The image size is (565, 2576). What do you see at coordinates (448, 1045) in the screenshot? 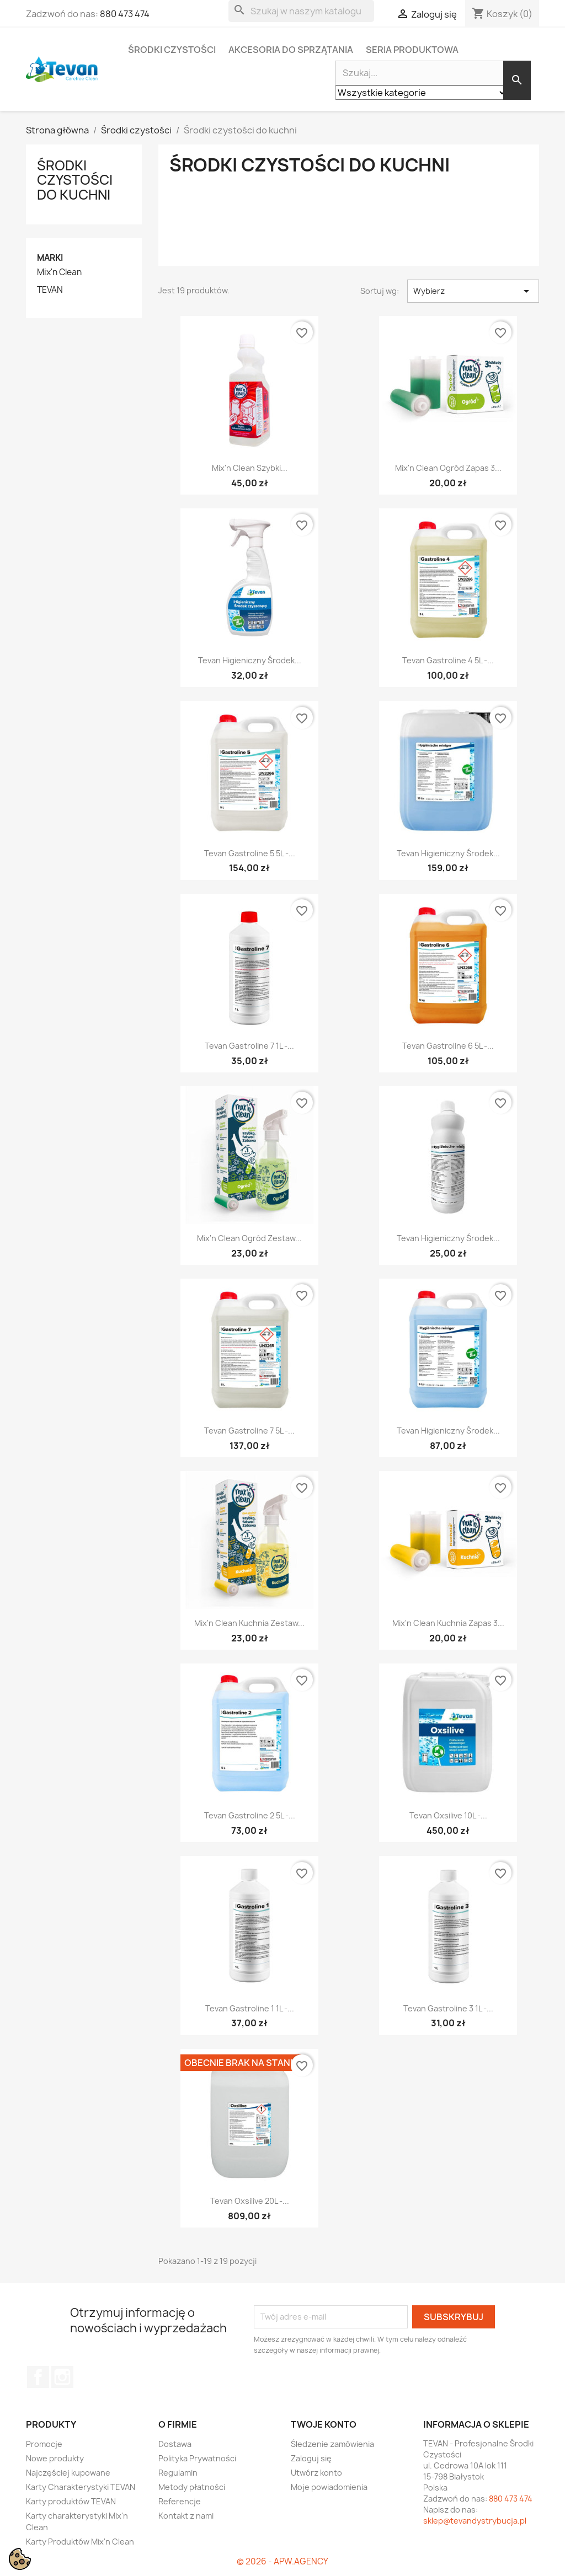
I see `Tevan Gastroline 6 5L -...` at bounding box center [448, 1045].